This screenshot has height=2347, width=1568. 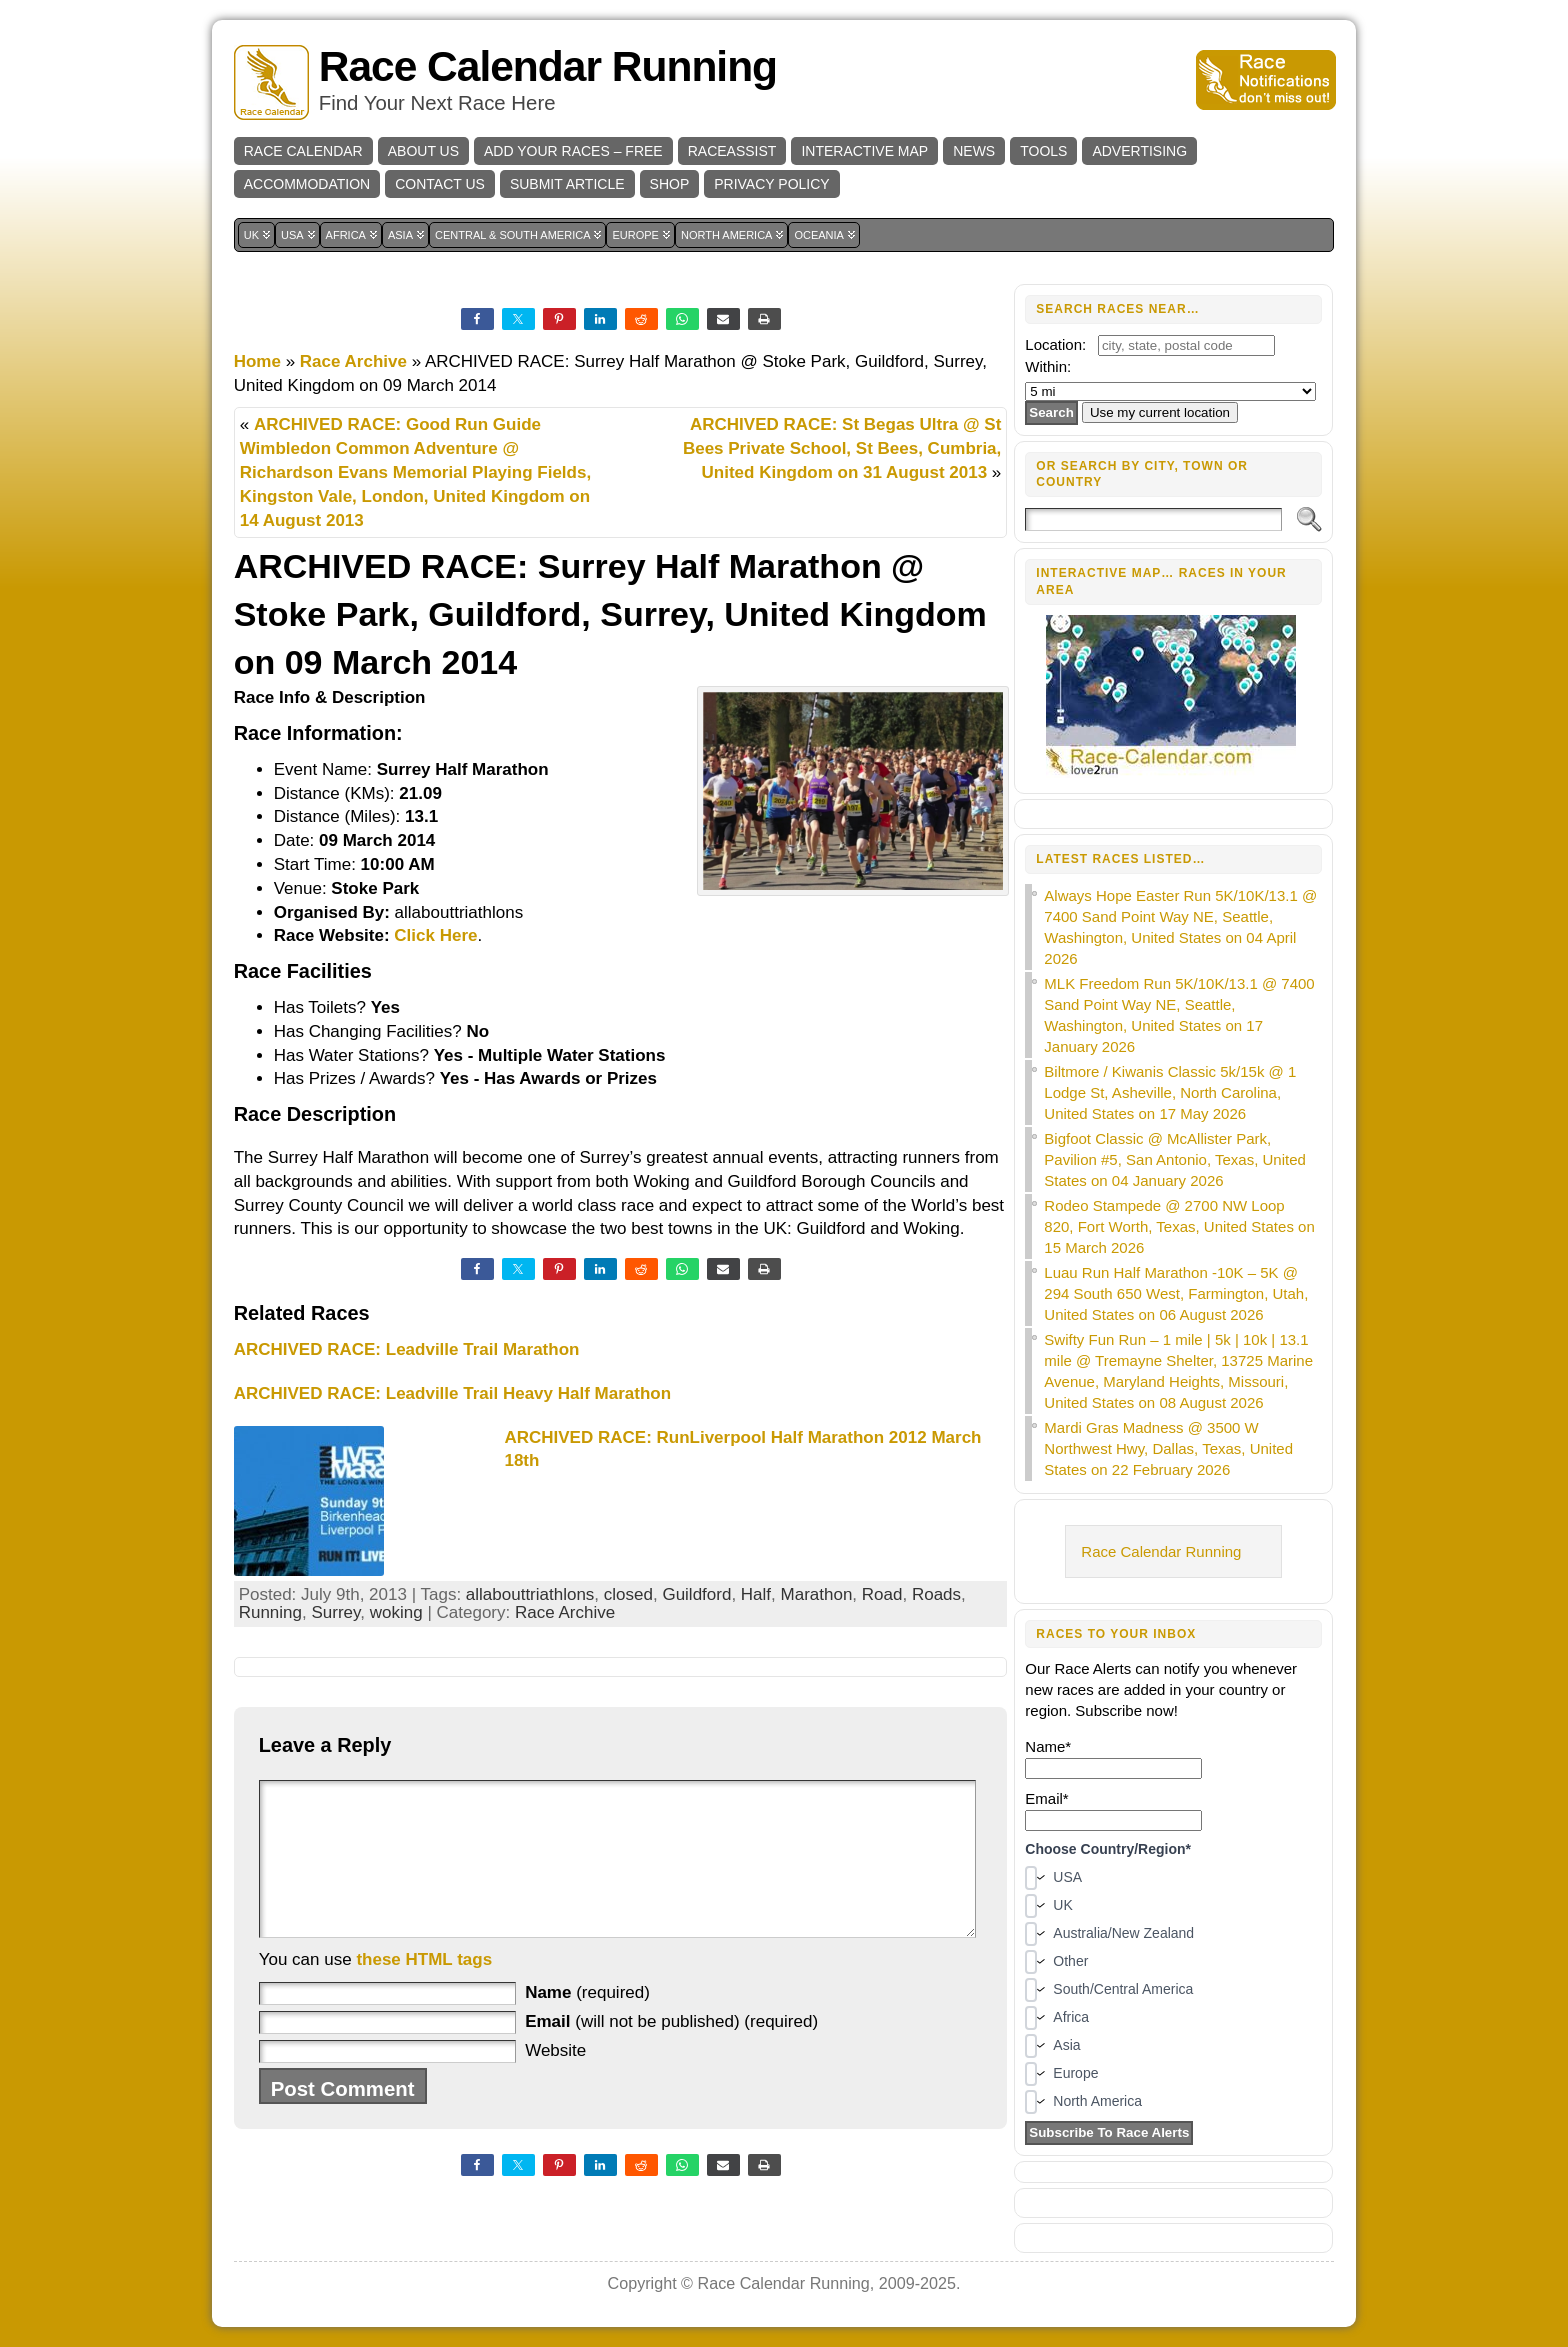 I want to click on Home, so click(x=257, y=361).